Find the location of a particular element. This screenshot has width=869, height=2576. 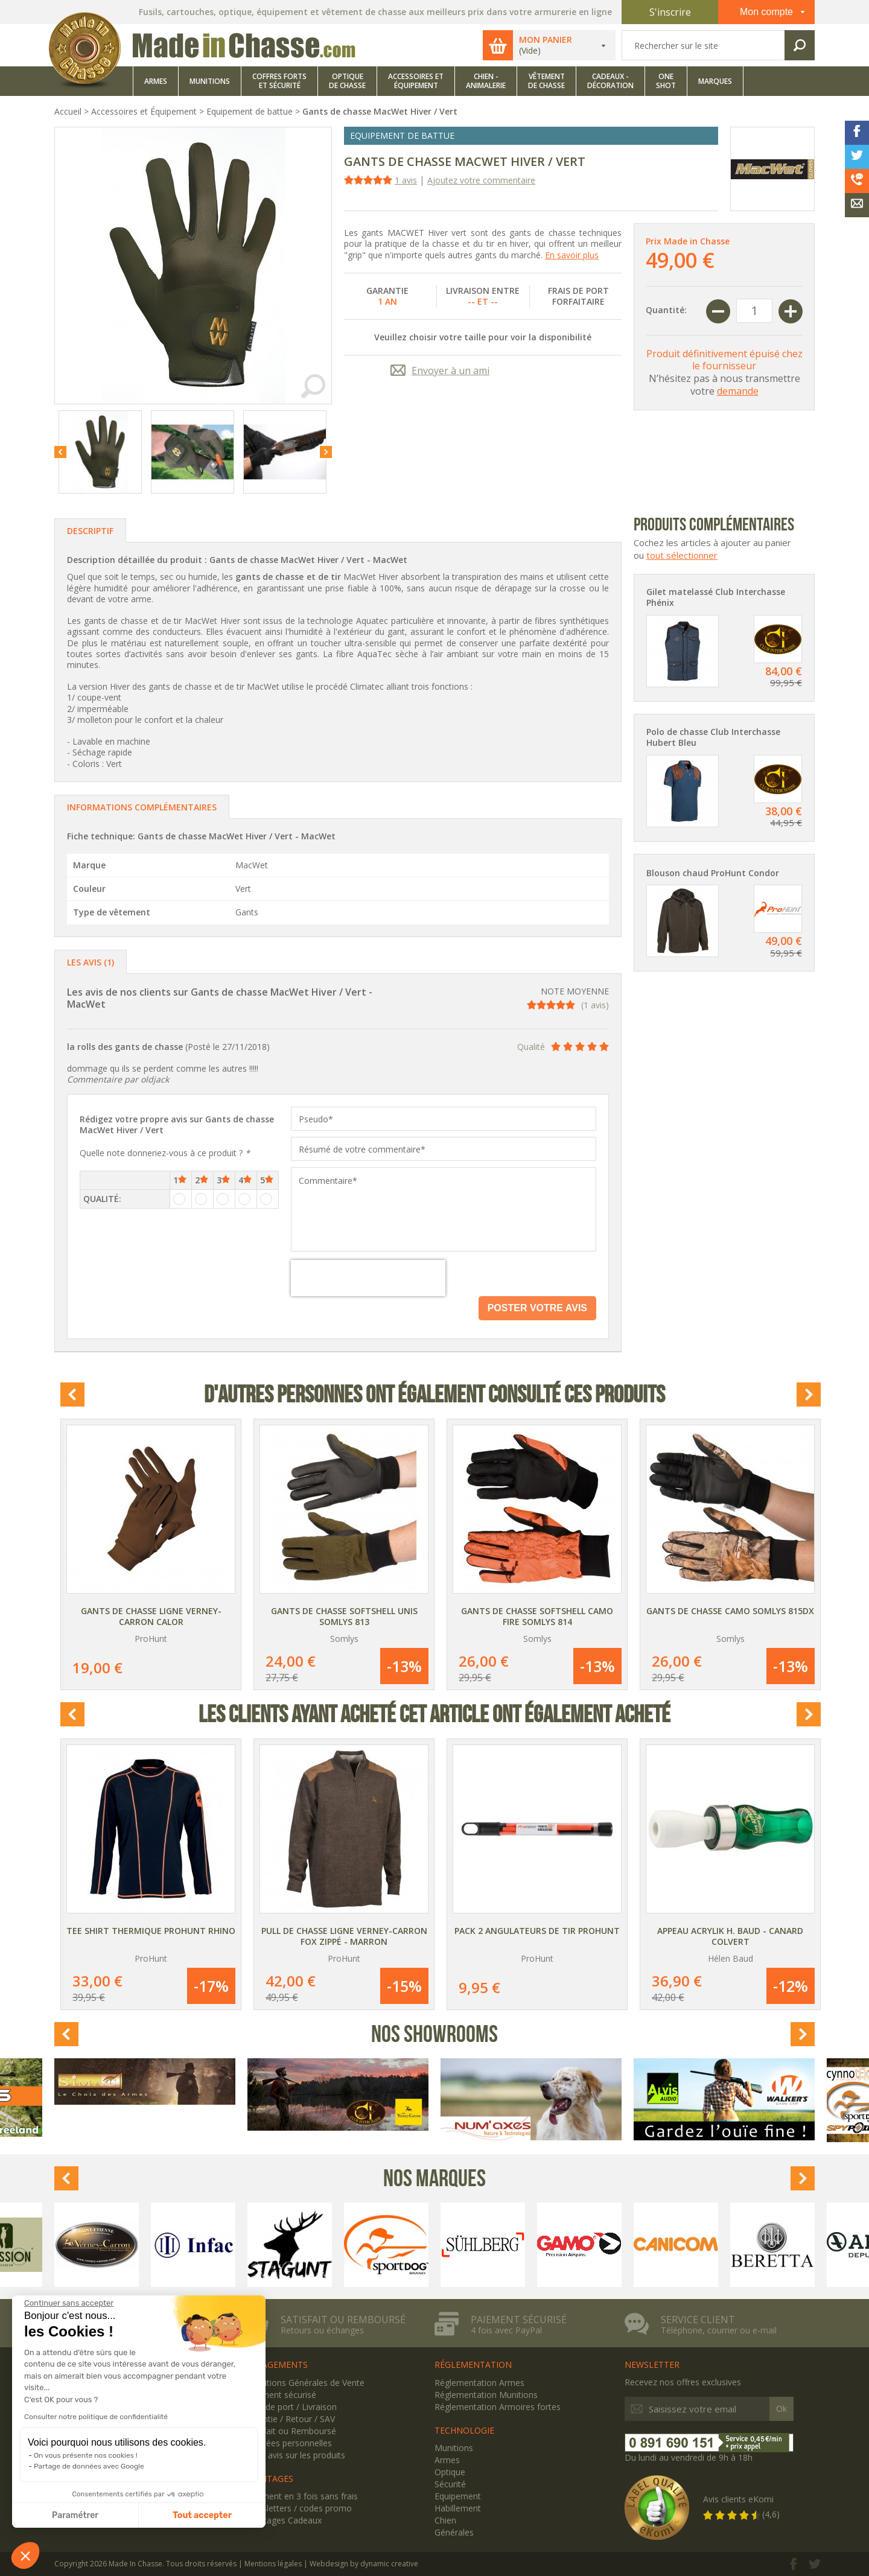

Optique is located at coordinates (449, 2472).